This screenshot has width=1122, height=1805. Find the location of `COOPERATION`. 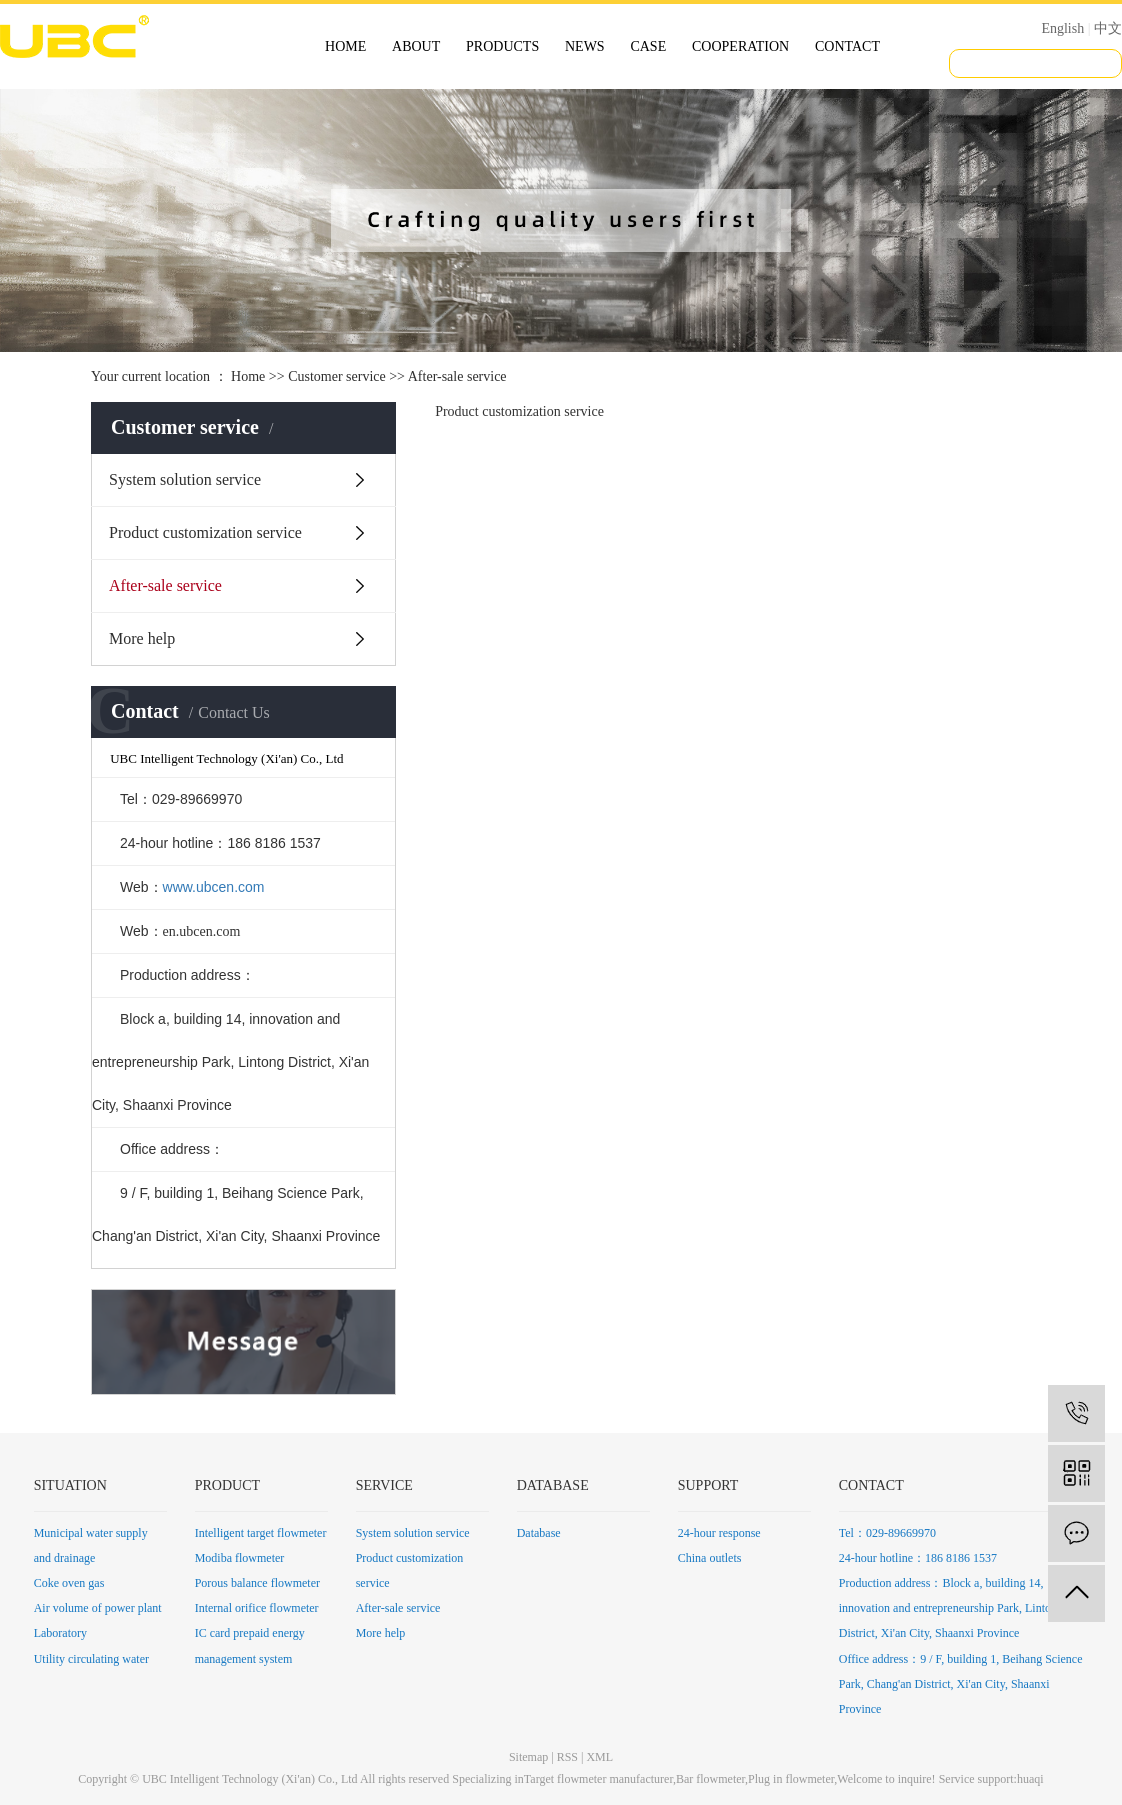

COOPERATION is located at coordinates (740, 46).